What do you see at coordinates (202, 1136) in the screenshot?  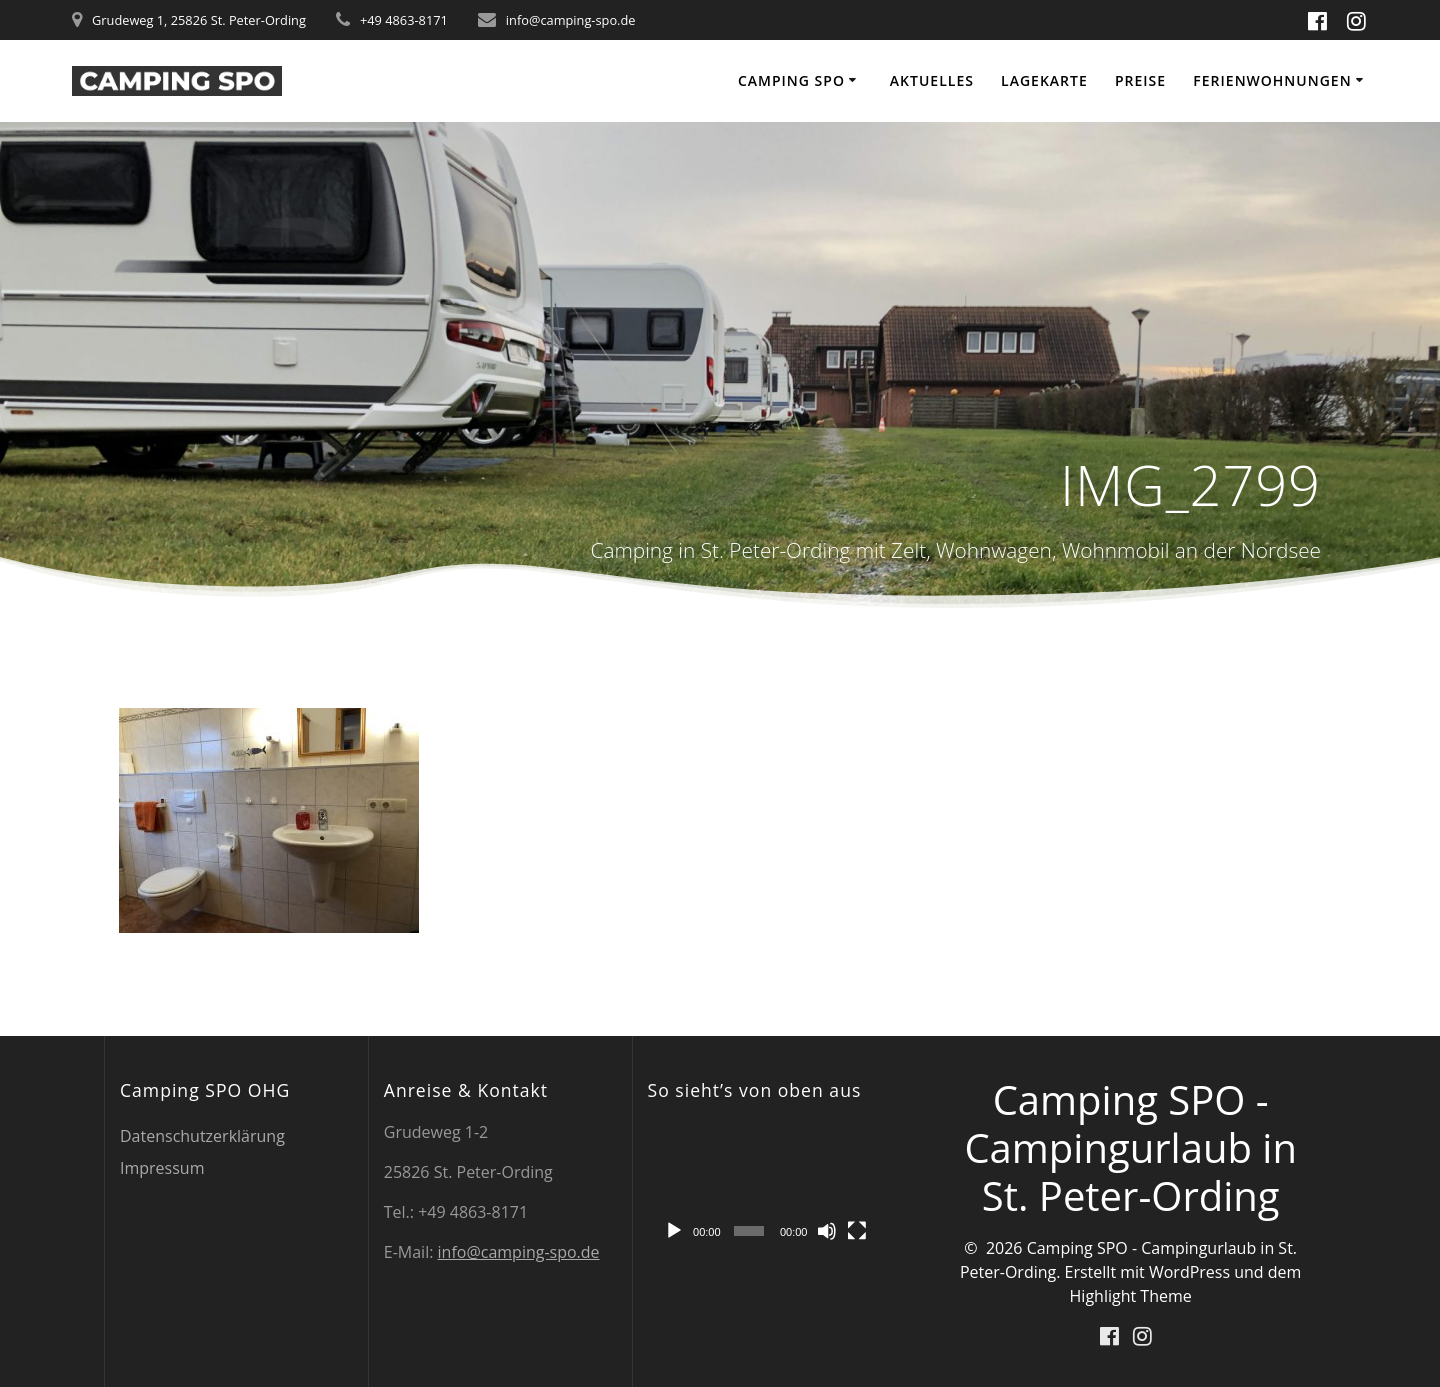 I see `Datenschutzerklärung` at bounding box center [202, 1136].